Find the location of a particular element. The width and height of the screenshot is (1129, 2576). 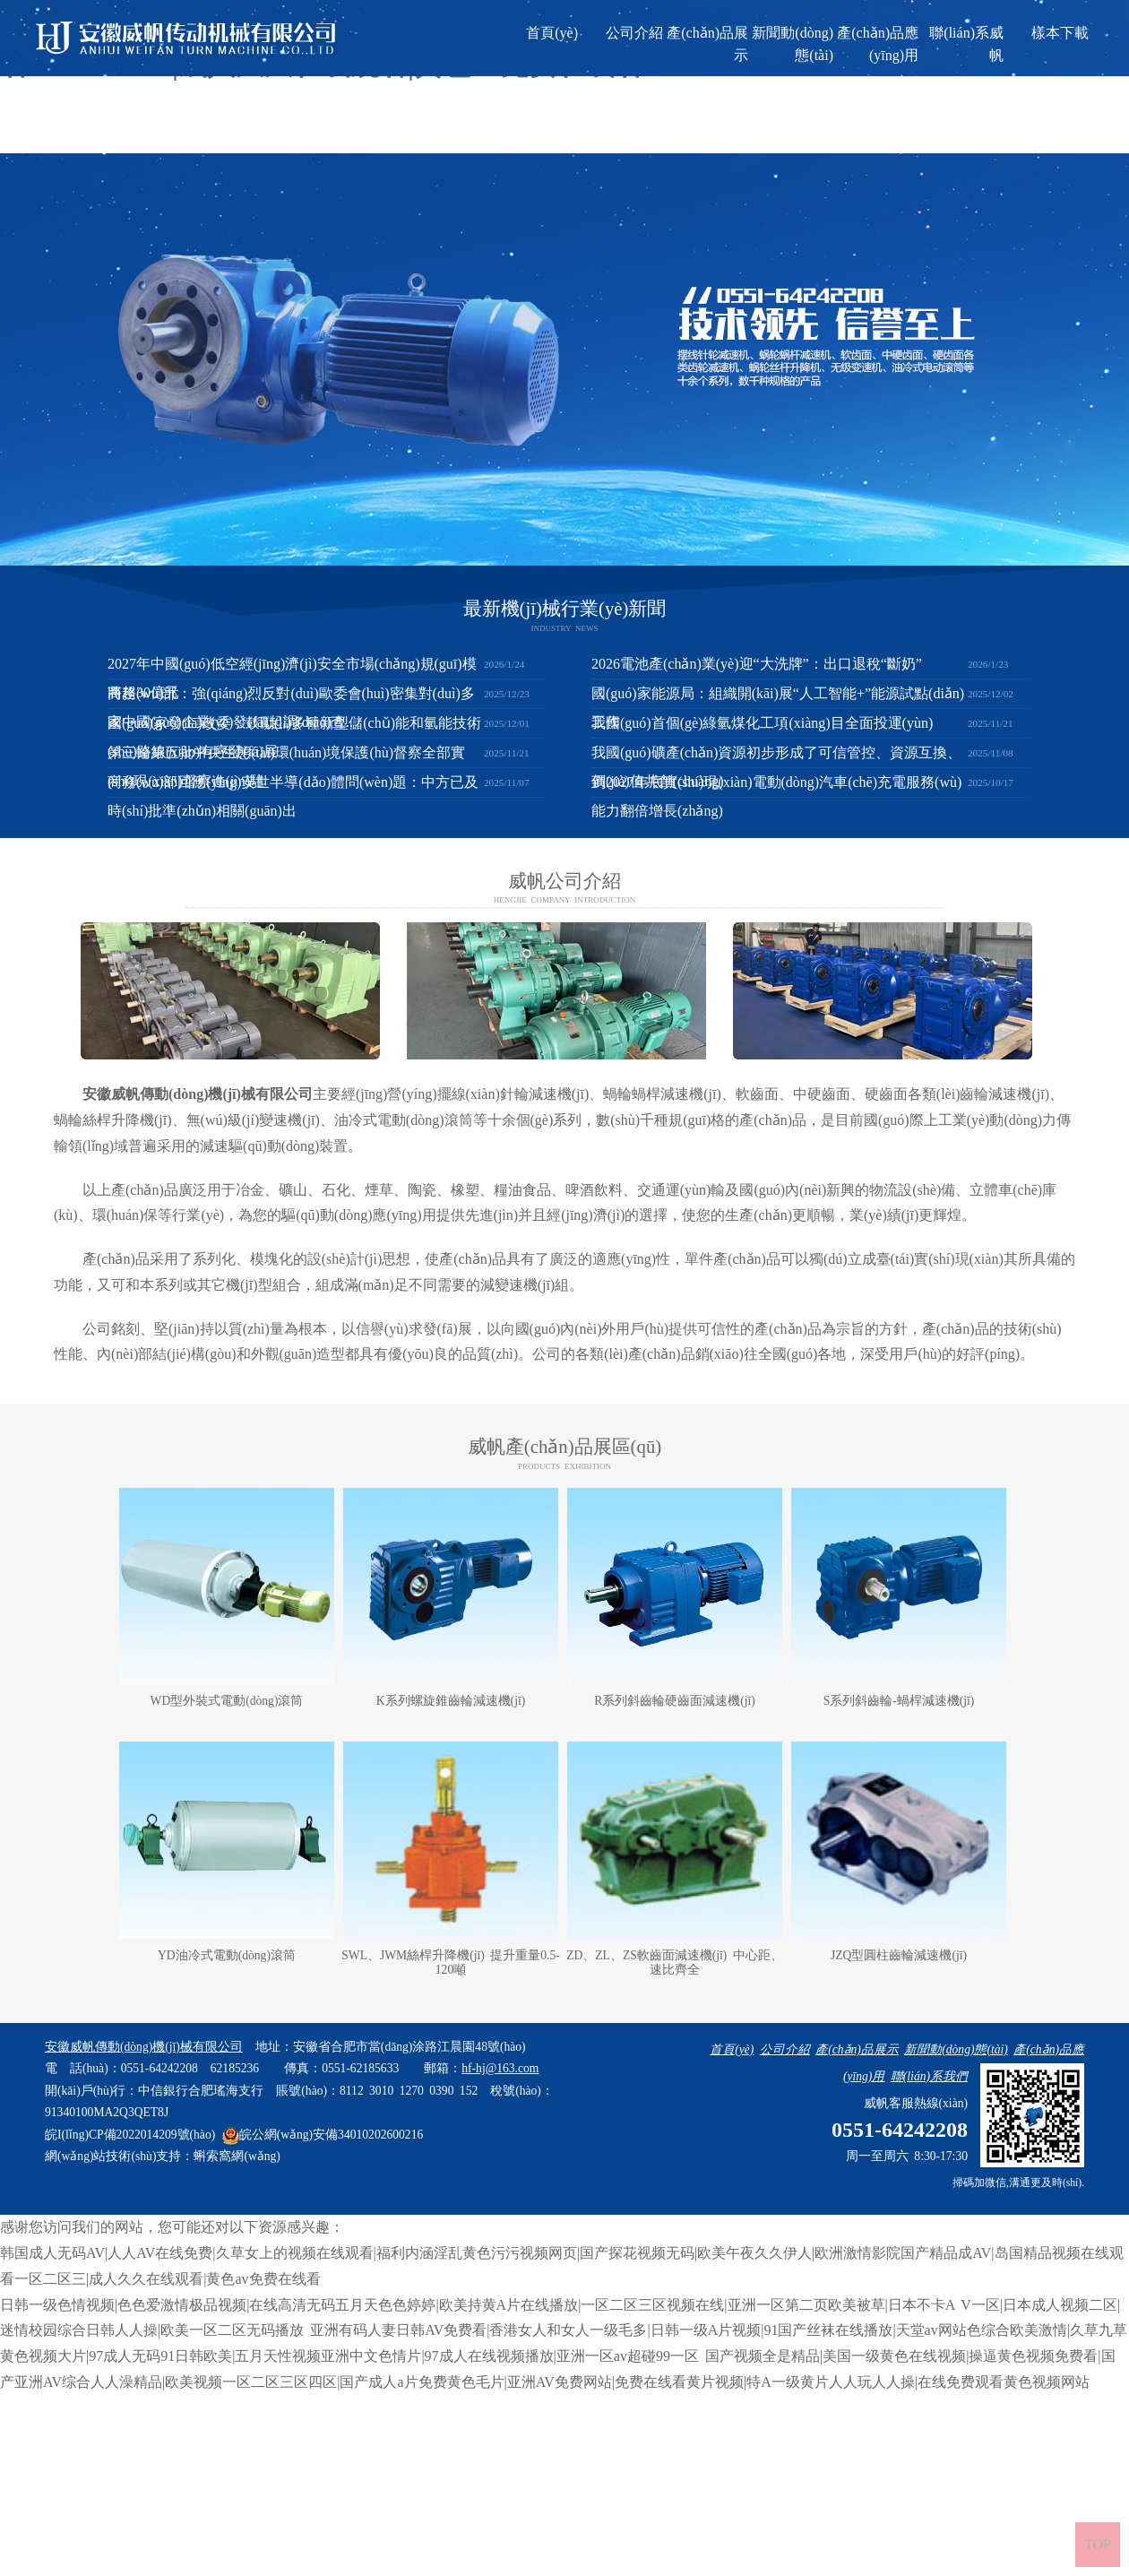

第三輪第五批中央生態(tài)環(huán)境保護(hù)督察全部實(shí)現(xiàn)督察進(jìn)駐 is located at coordinates (286, 767).